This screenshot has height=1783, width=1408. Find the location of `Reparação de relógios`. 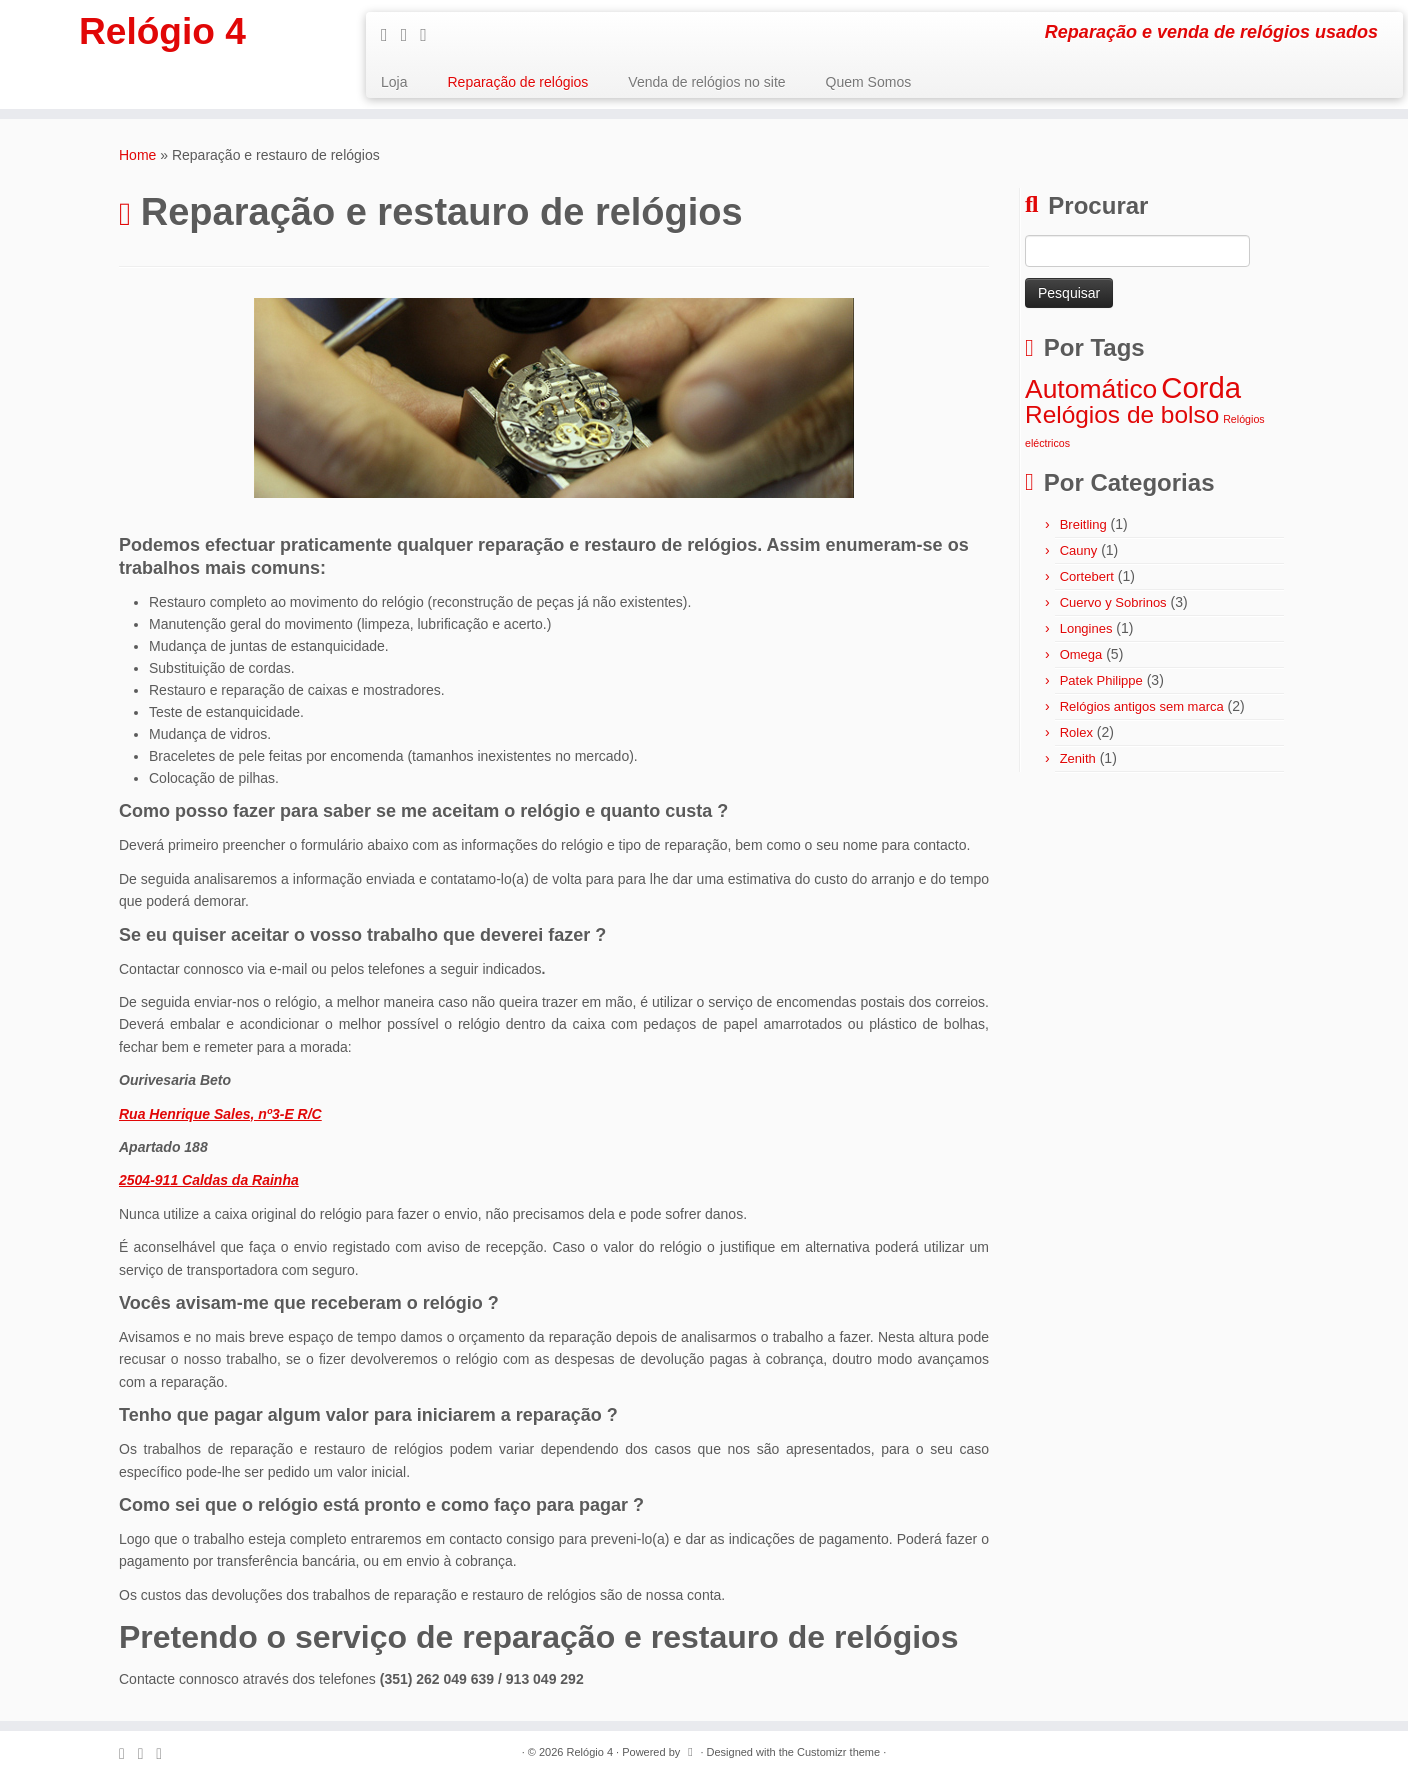

Reparação de relógios is located at coordinates (517, 82).